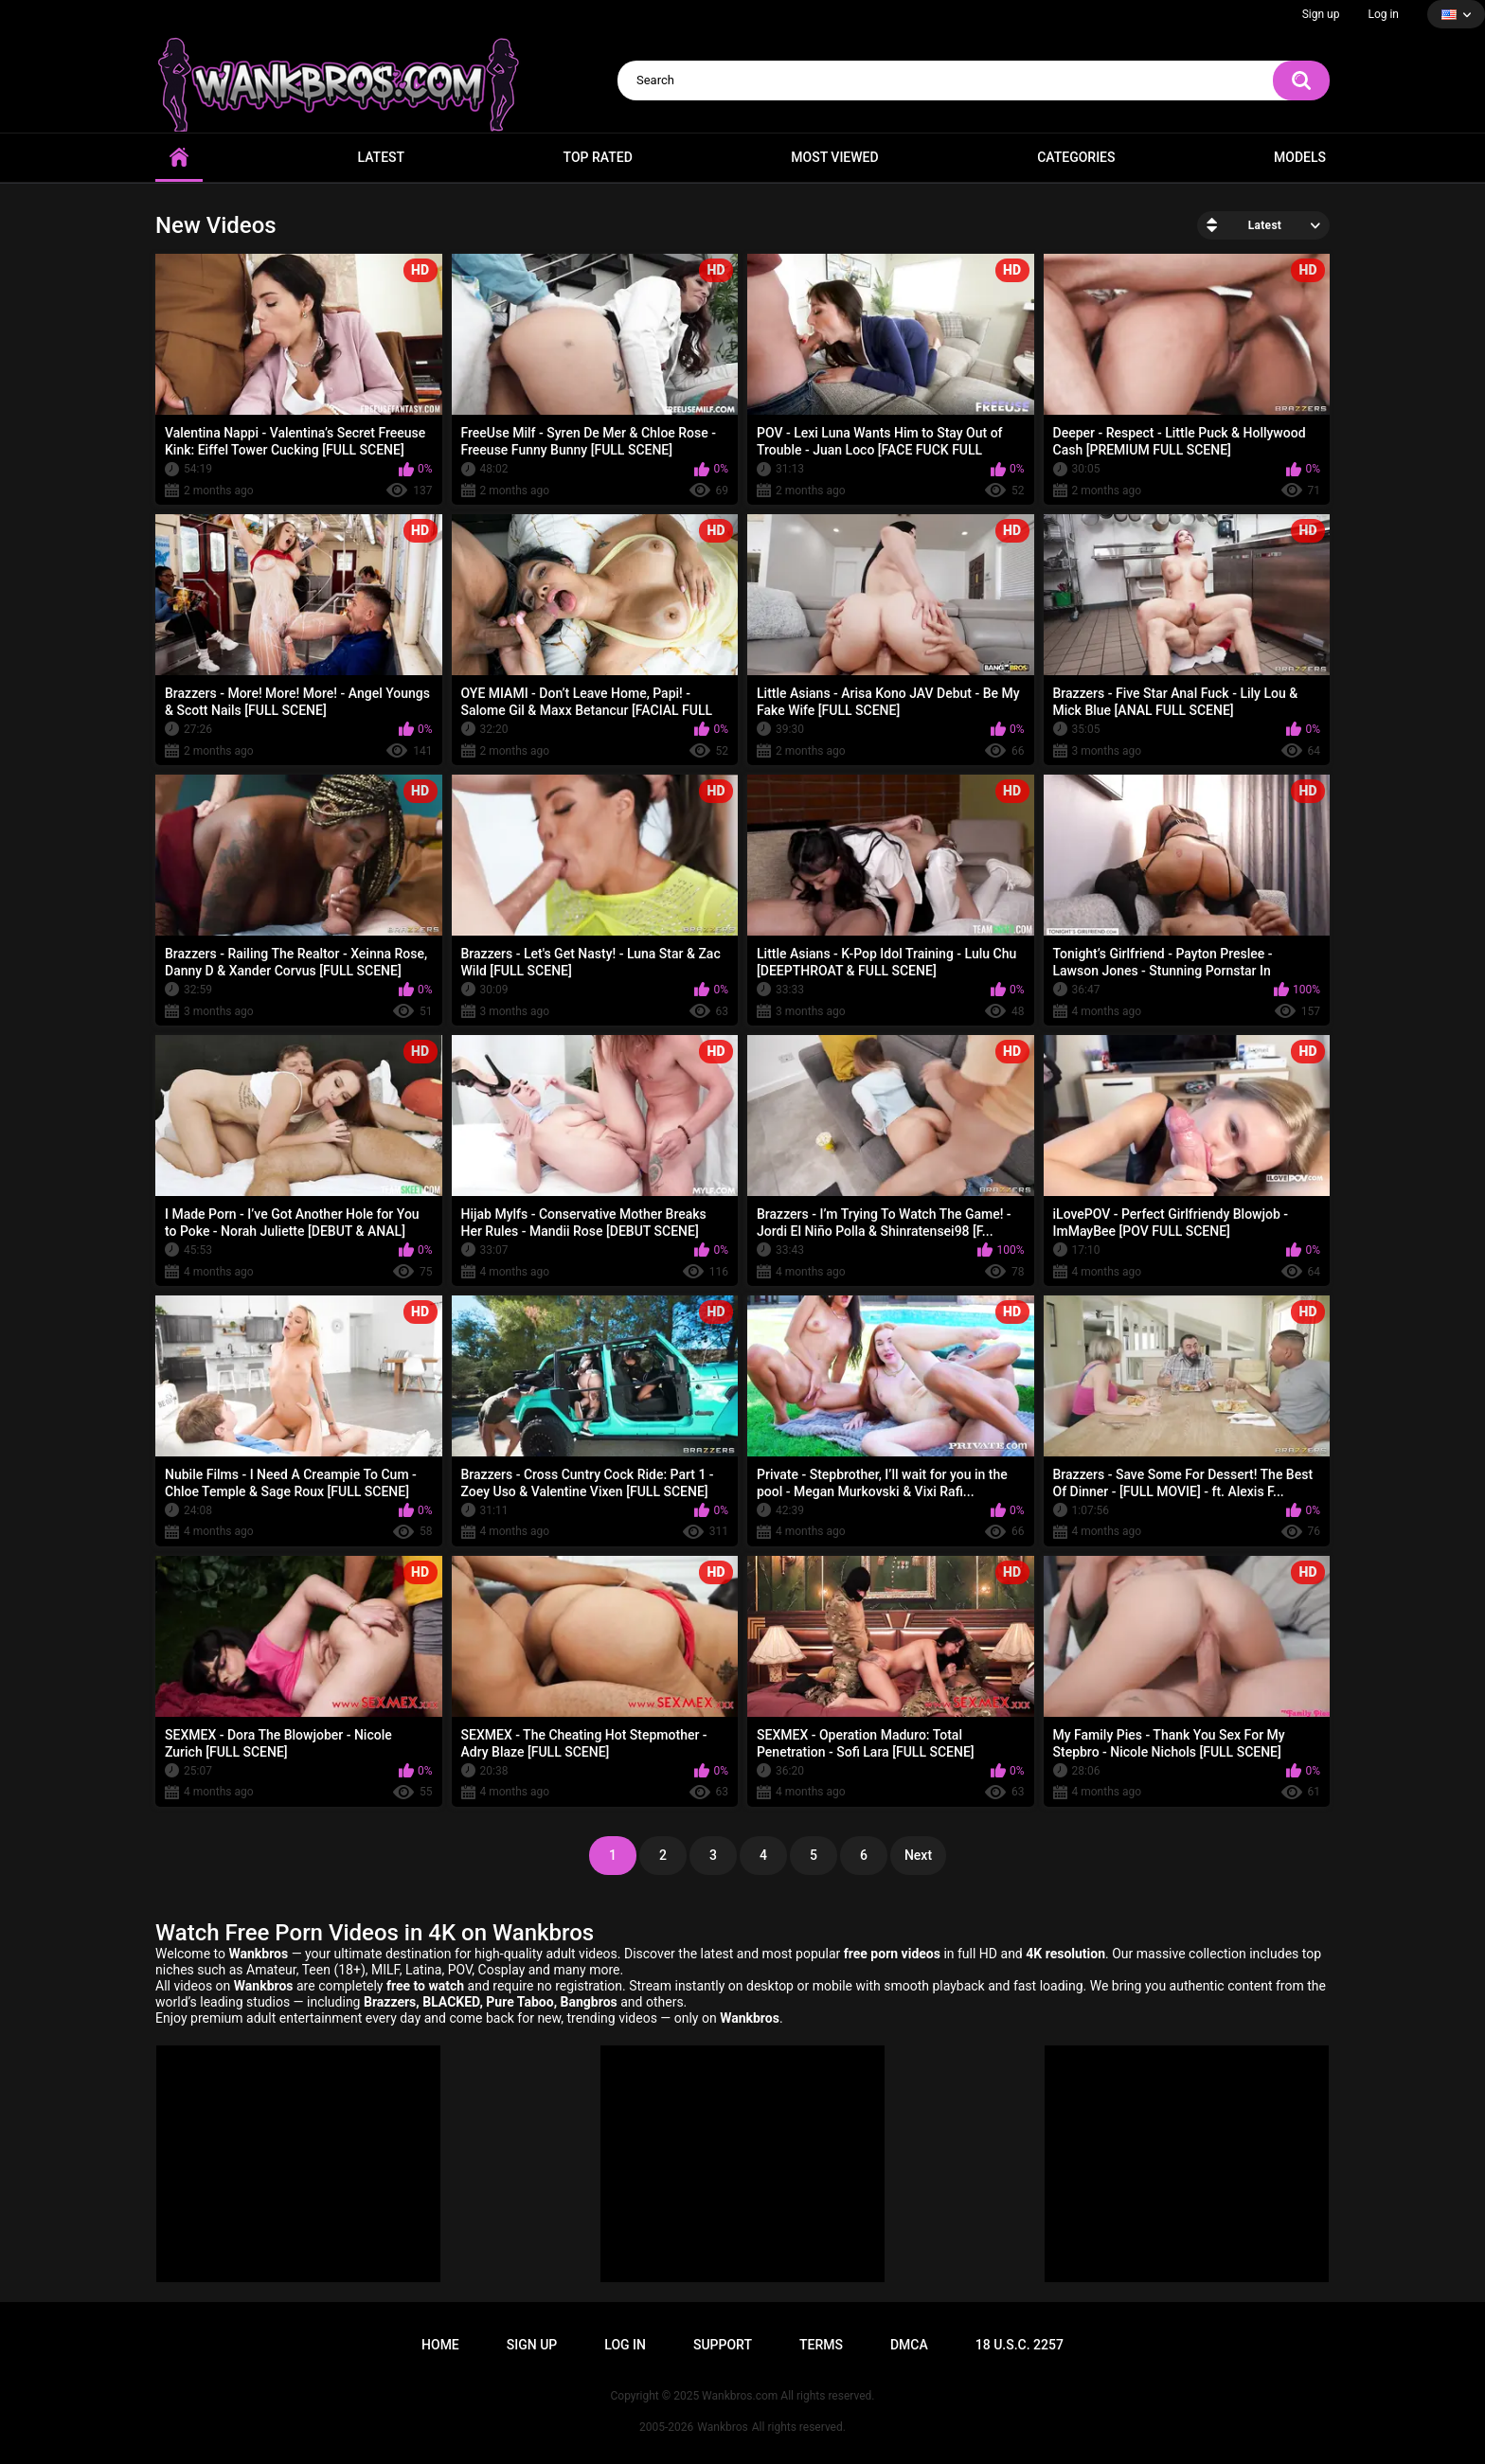 Image resolution: width=1485 pixels, height=2464 pixels. Describe the element at coordinates (722, 2427) in the screenshot. I see `Wankbros` at that location.